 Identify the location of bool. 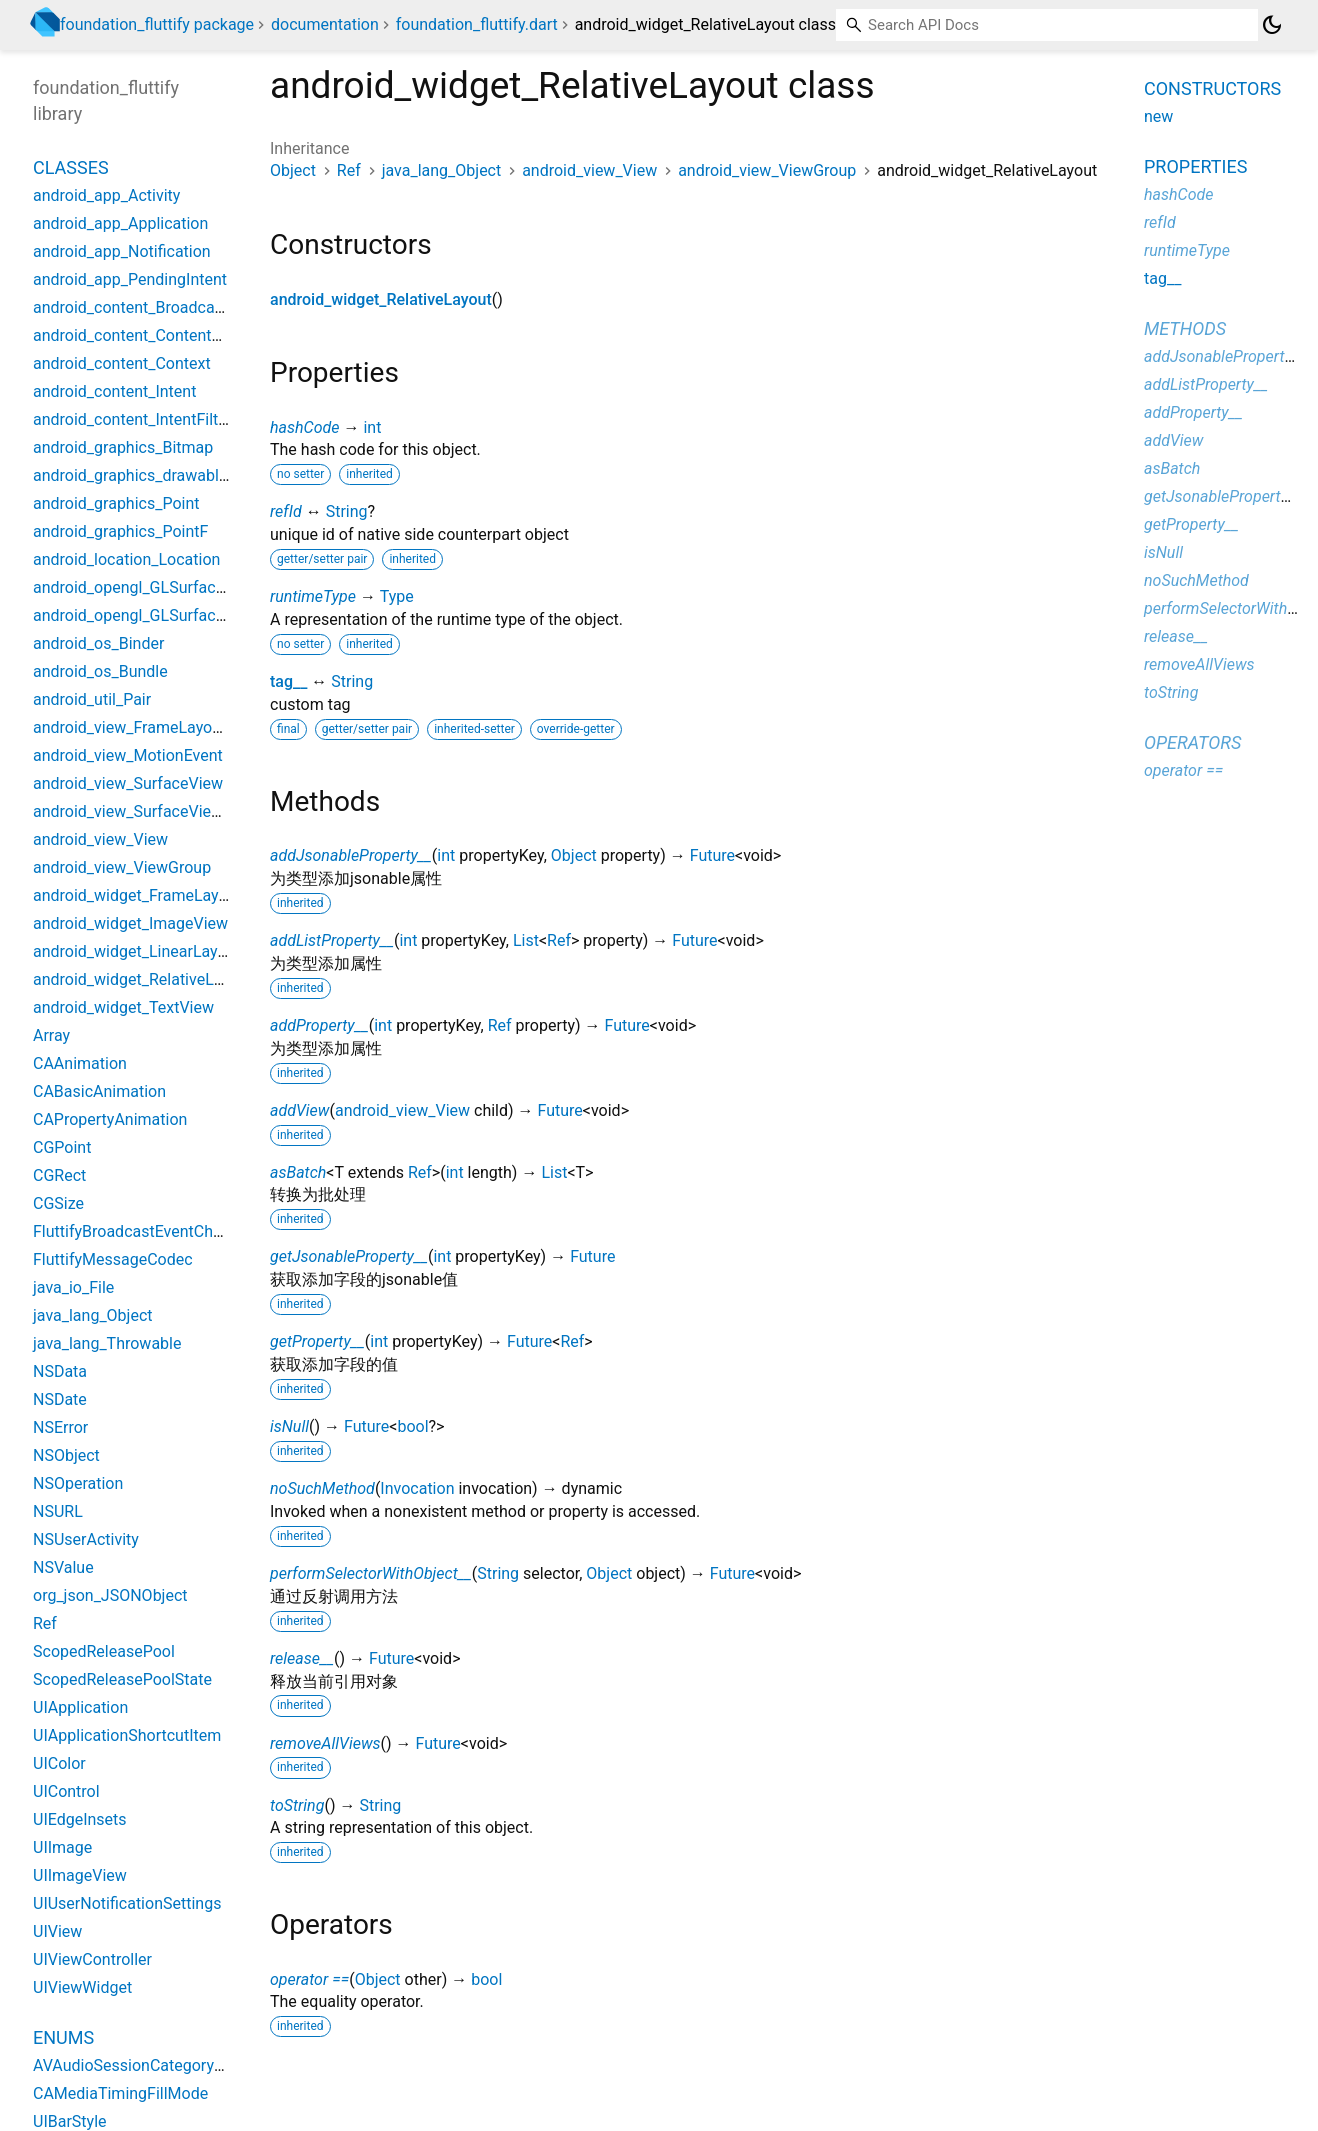
(412, 1426).